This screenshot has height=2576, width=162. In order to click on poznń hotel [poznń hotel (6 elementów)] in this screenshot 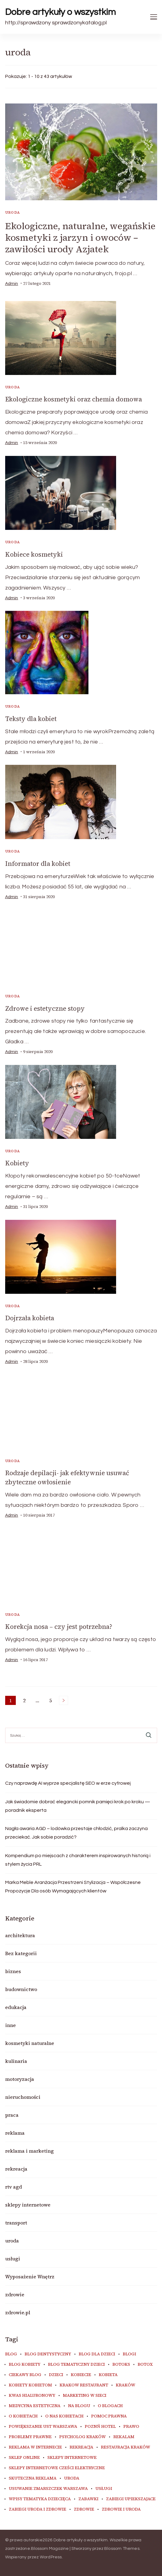, I will do `click(100, 2426)`.